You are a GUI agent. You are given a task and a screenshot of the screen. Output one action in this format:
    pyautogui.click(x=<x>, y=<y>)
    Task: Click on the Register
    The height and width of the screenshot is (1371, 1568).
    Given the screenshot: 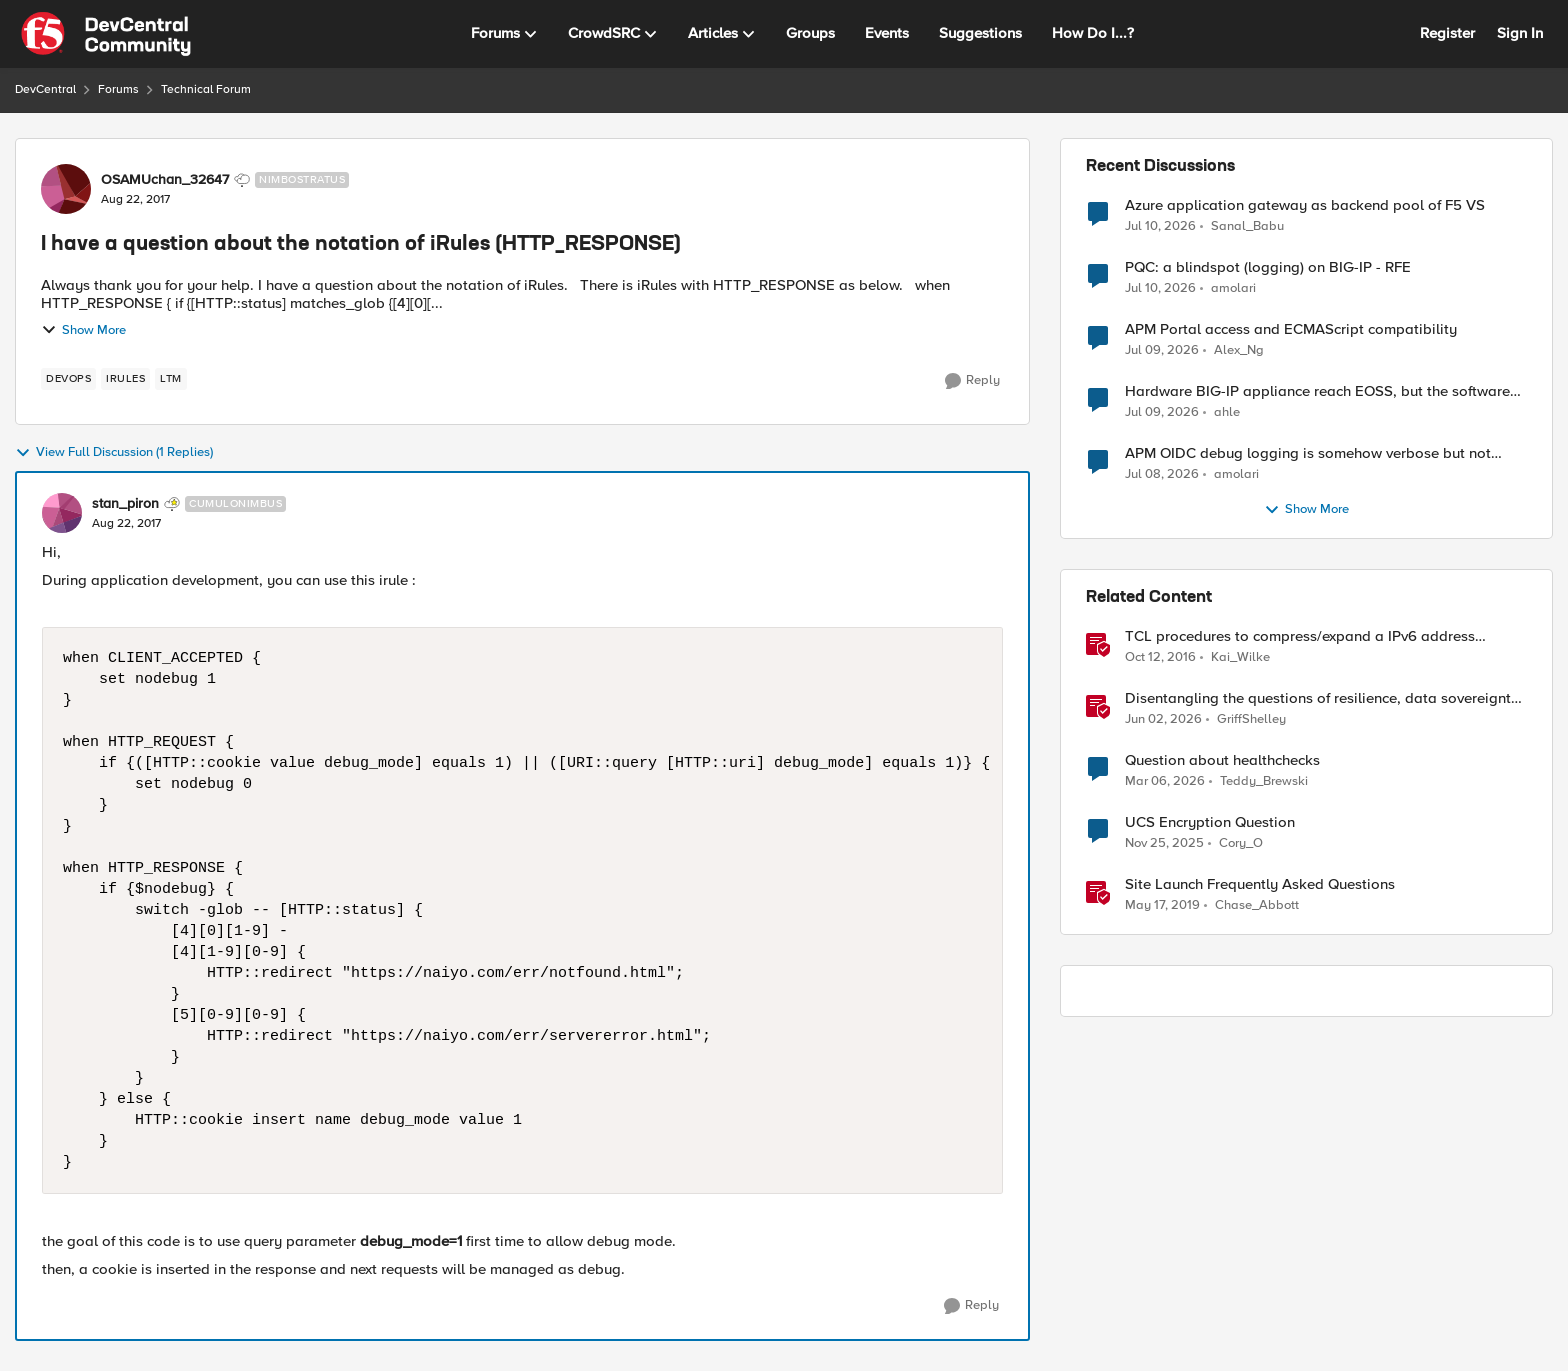 What is the action you would take?
    pyautogui.click(x=1447, y=33)
    